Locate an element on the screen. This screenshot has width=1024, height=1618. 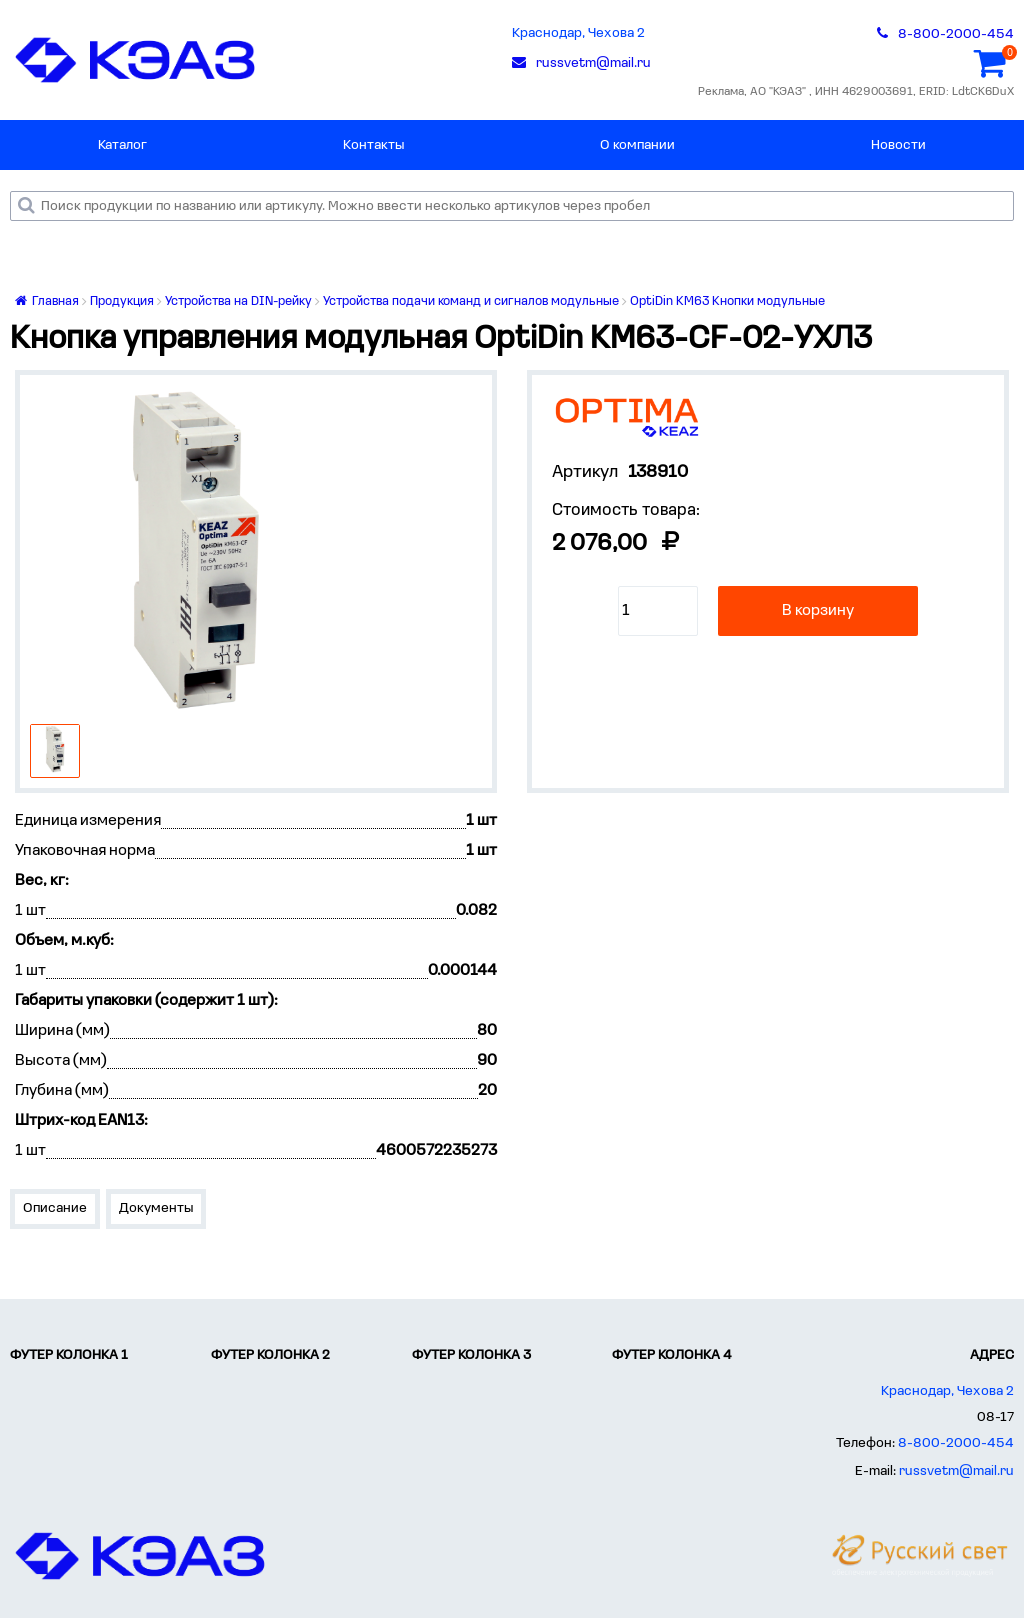
О компании is located at coordinates (637, 145).